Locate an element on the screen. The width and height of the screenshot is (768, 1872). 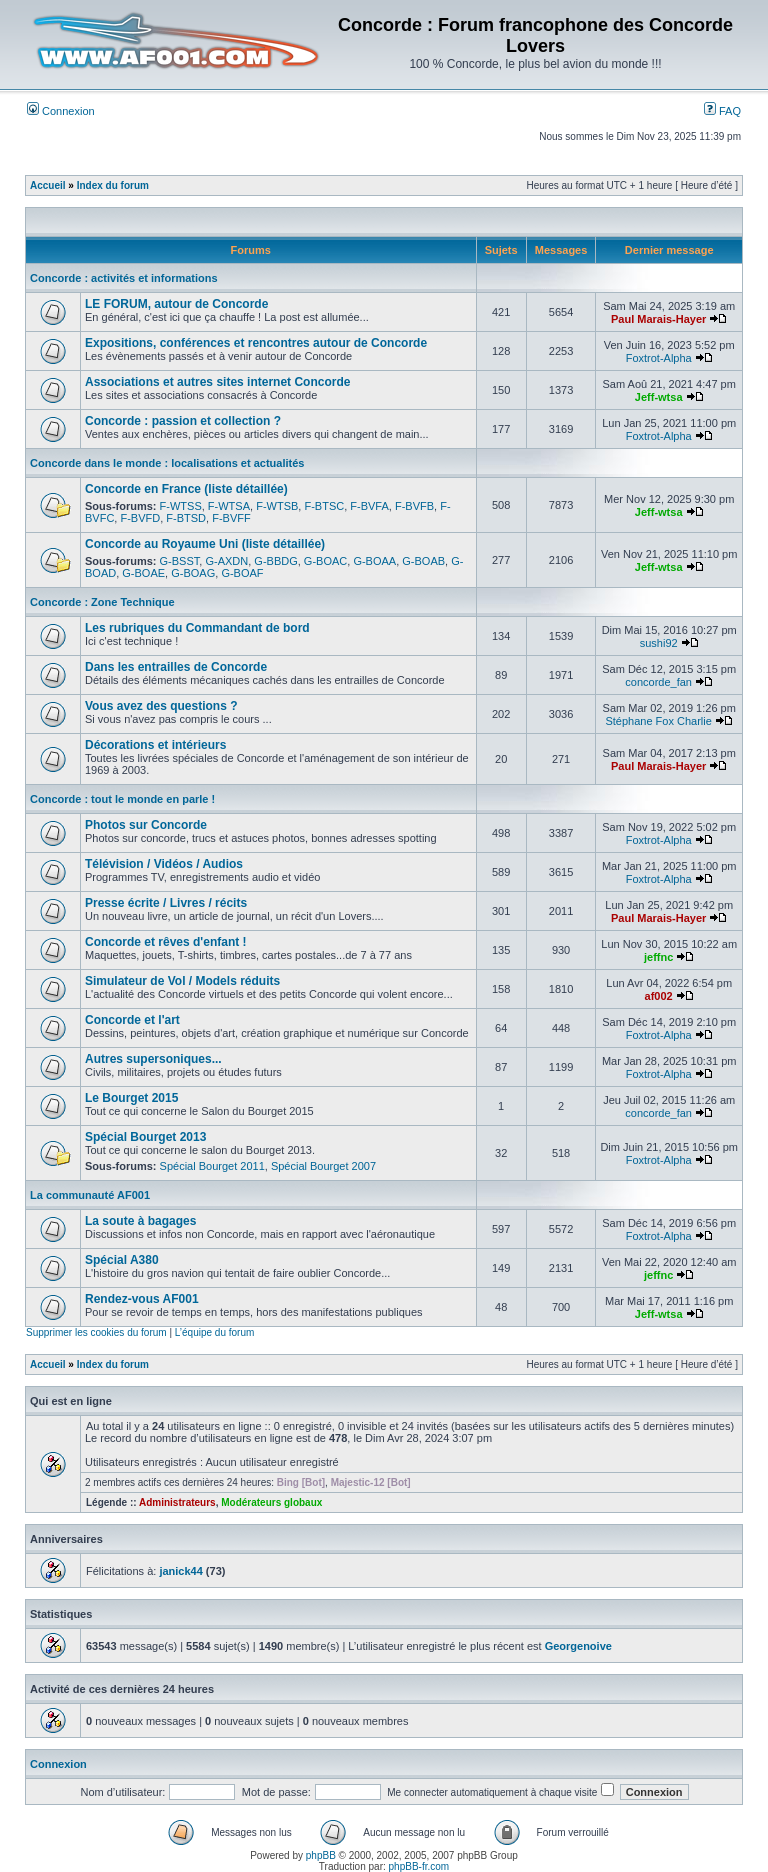
L’équipe du forum is located at coordinates (215, 1332).